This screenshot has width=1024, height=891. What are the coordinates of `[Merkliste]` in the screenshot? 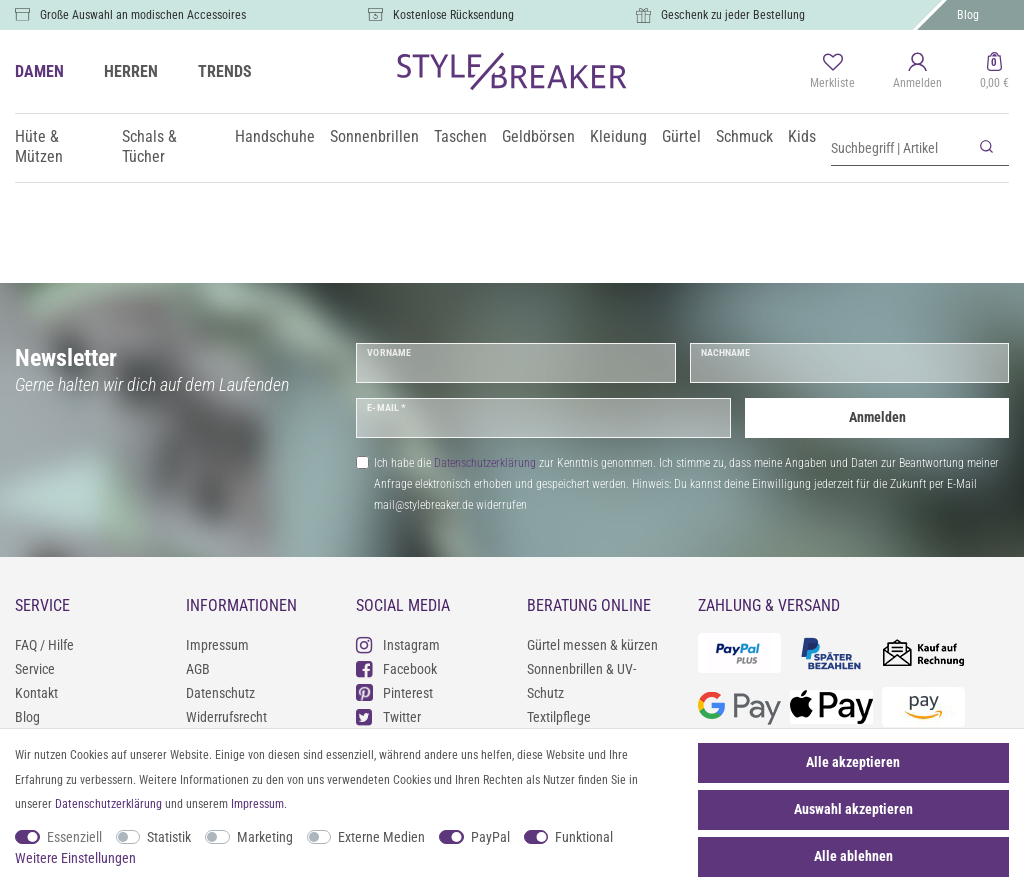 It's located at (832, 72).